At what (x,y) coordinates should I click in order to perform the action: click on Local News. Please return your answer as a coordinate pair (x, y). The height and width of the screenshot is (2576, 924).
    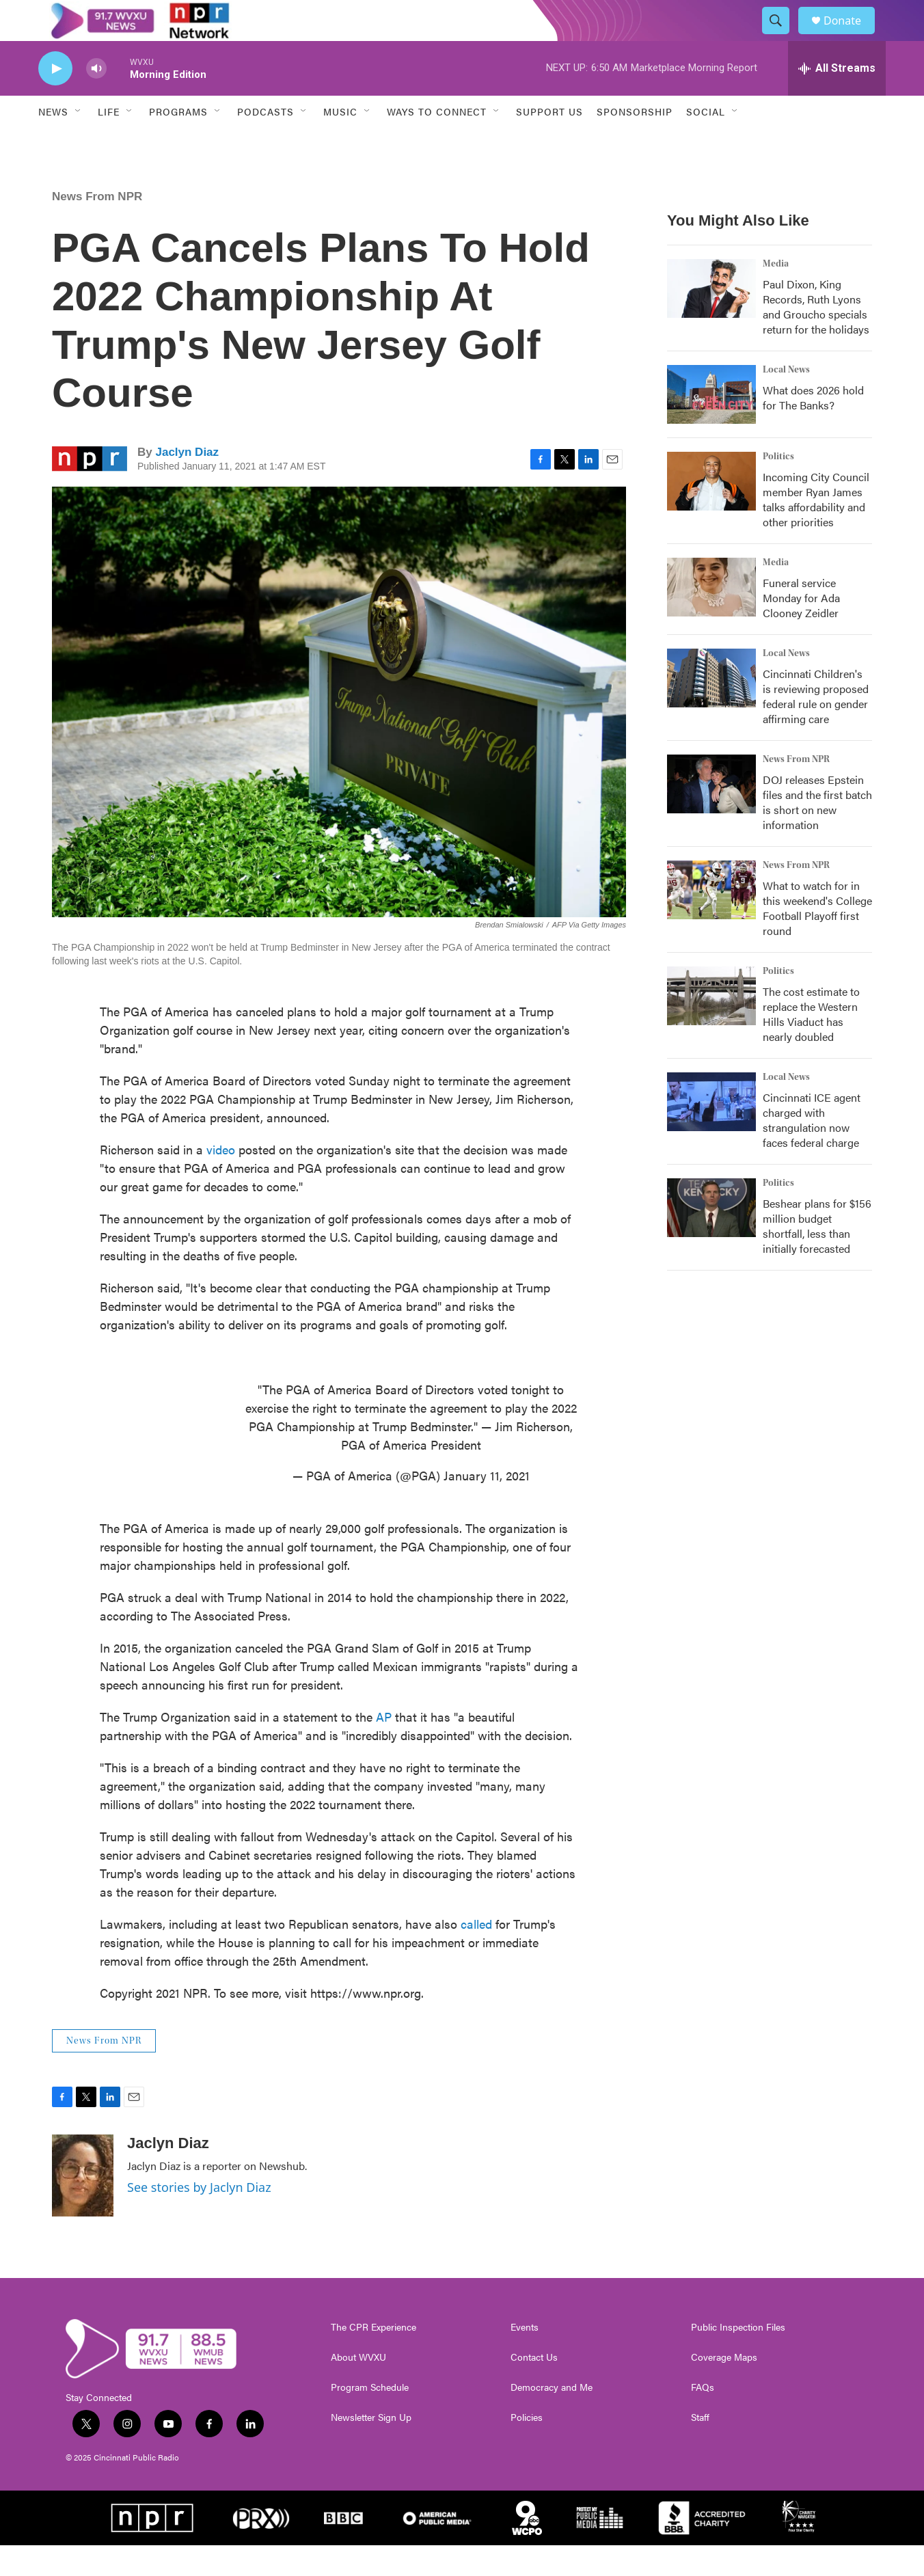
    Looking at the image, I should click on (786, 400).